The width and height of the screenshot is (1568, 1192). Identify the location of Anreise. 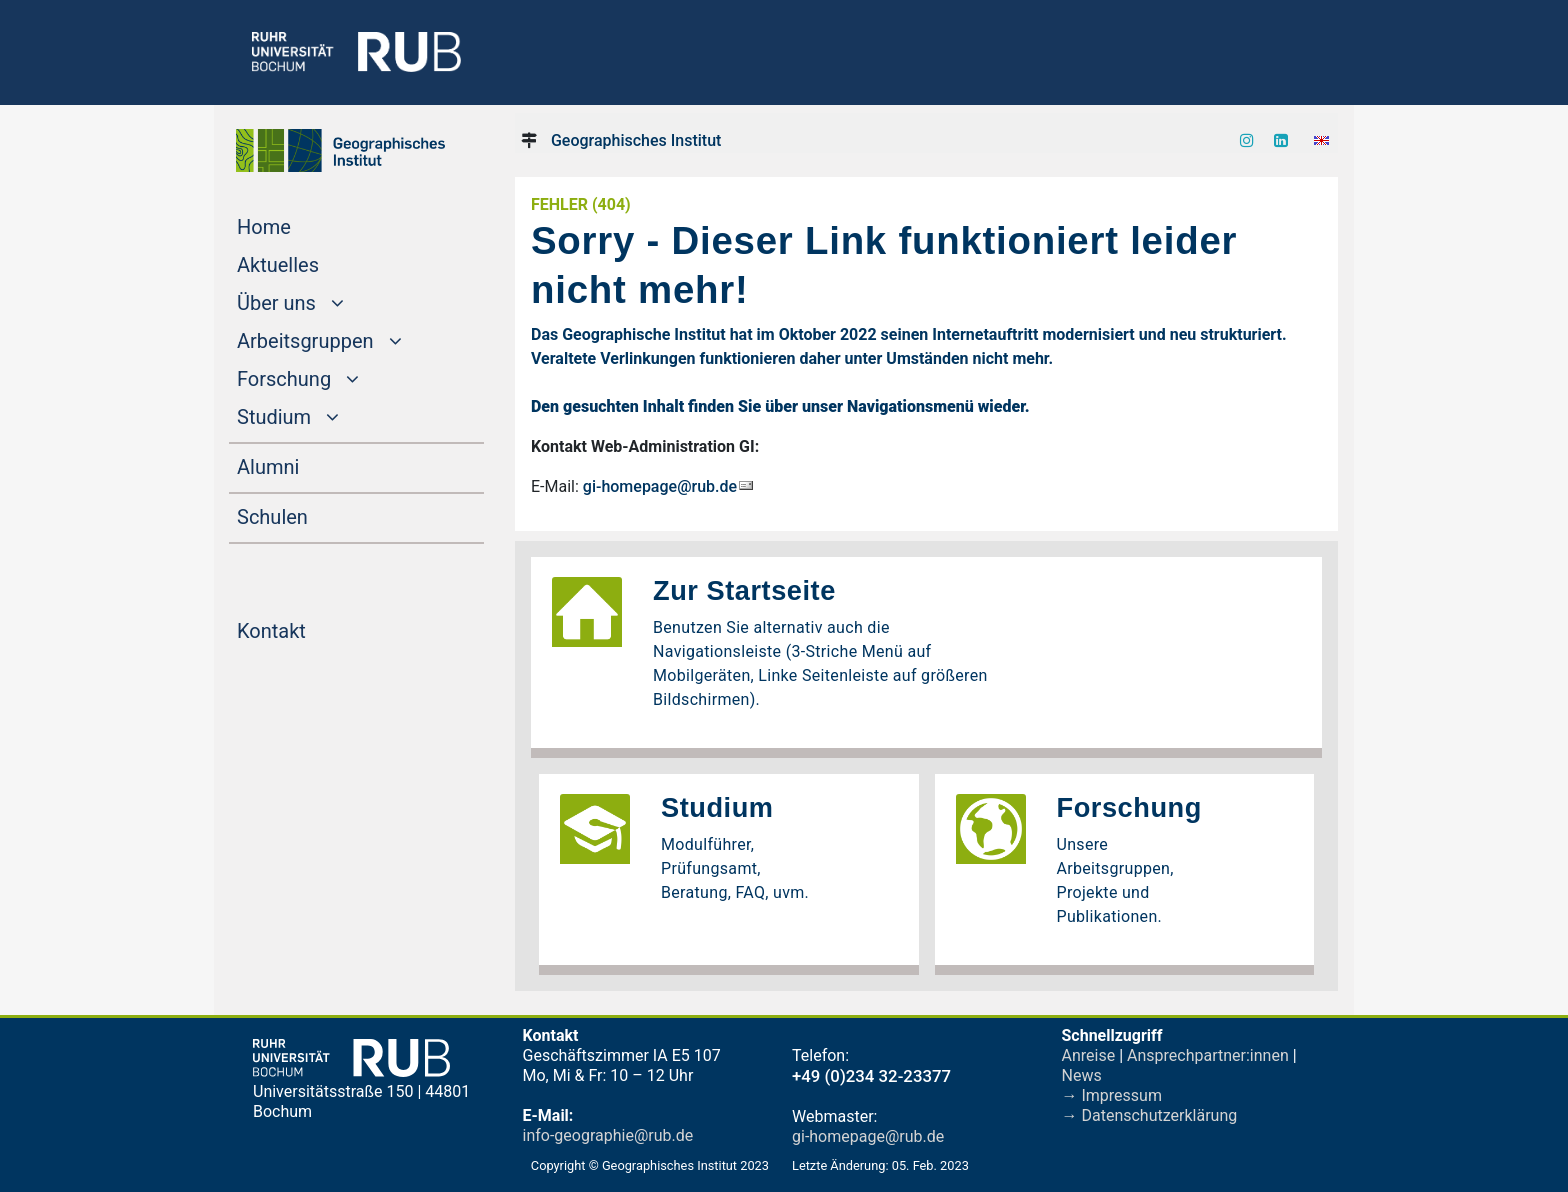
(1089, 1055).